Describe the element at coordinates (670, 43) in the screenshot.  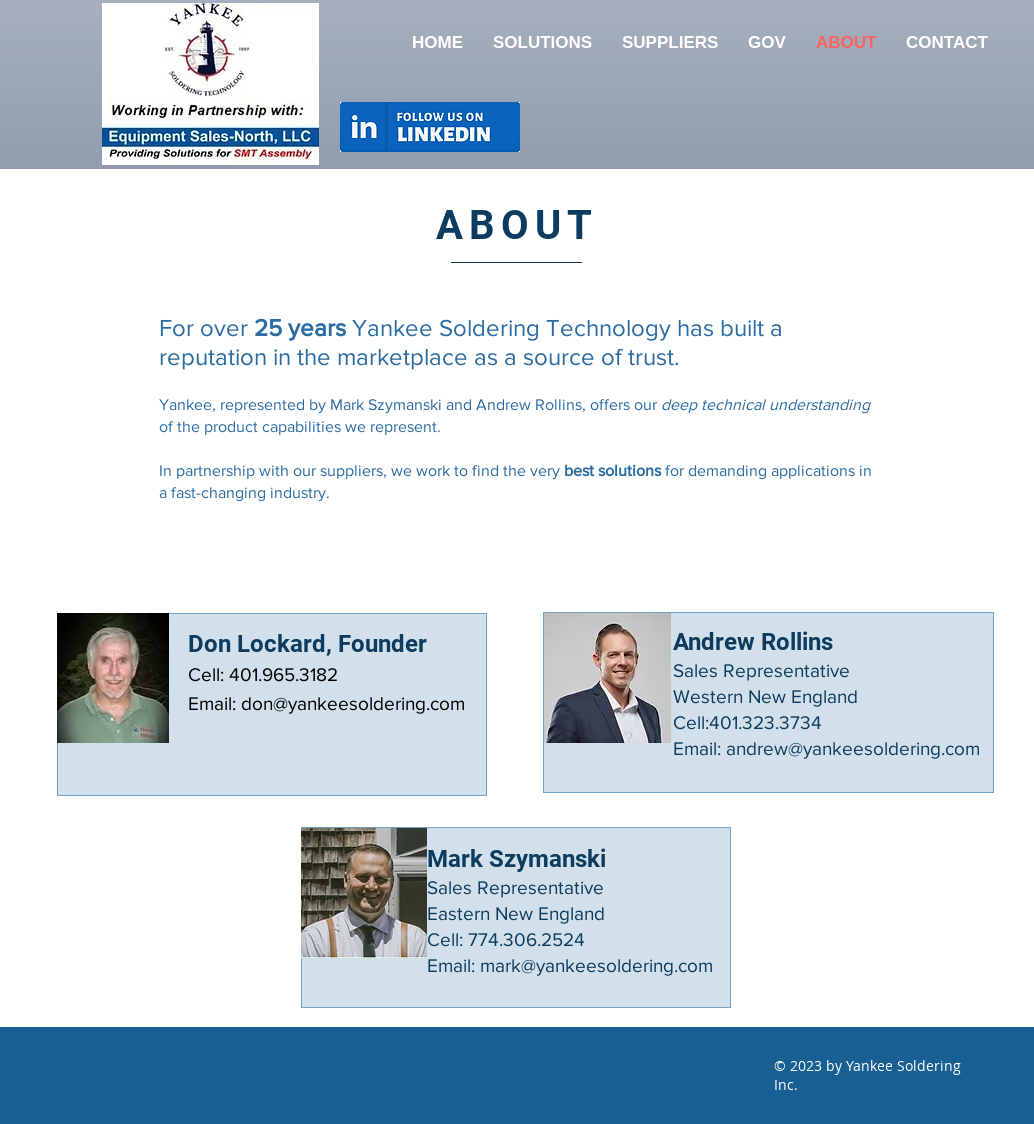
I see `[button]` at that location.